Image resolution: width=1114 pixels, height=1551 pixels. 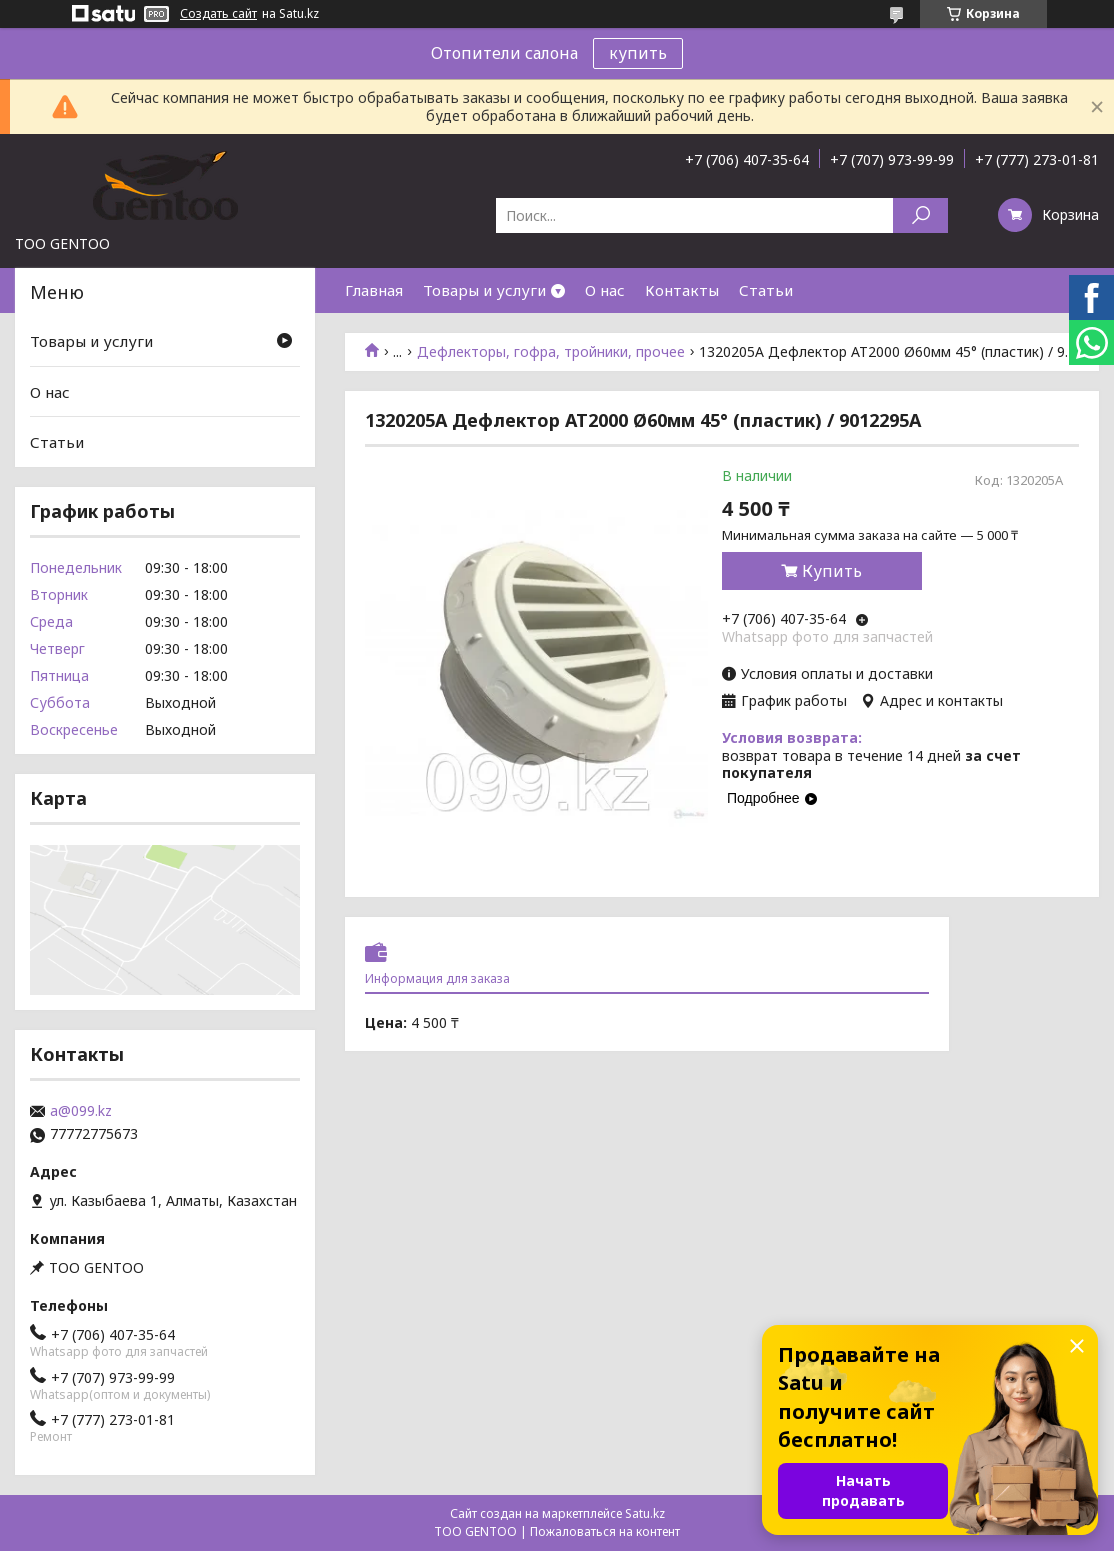 What do you see at coordinates (920, 215) in the screenshot?
I see `[Искать]` at bounding box center [920, 215].